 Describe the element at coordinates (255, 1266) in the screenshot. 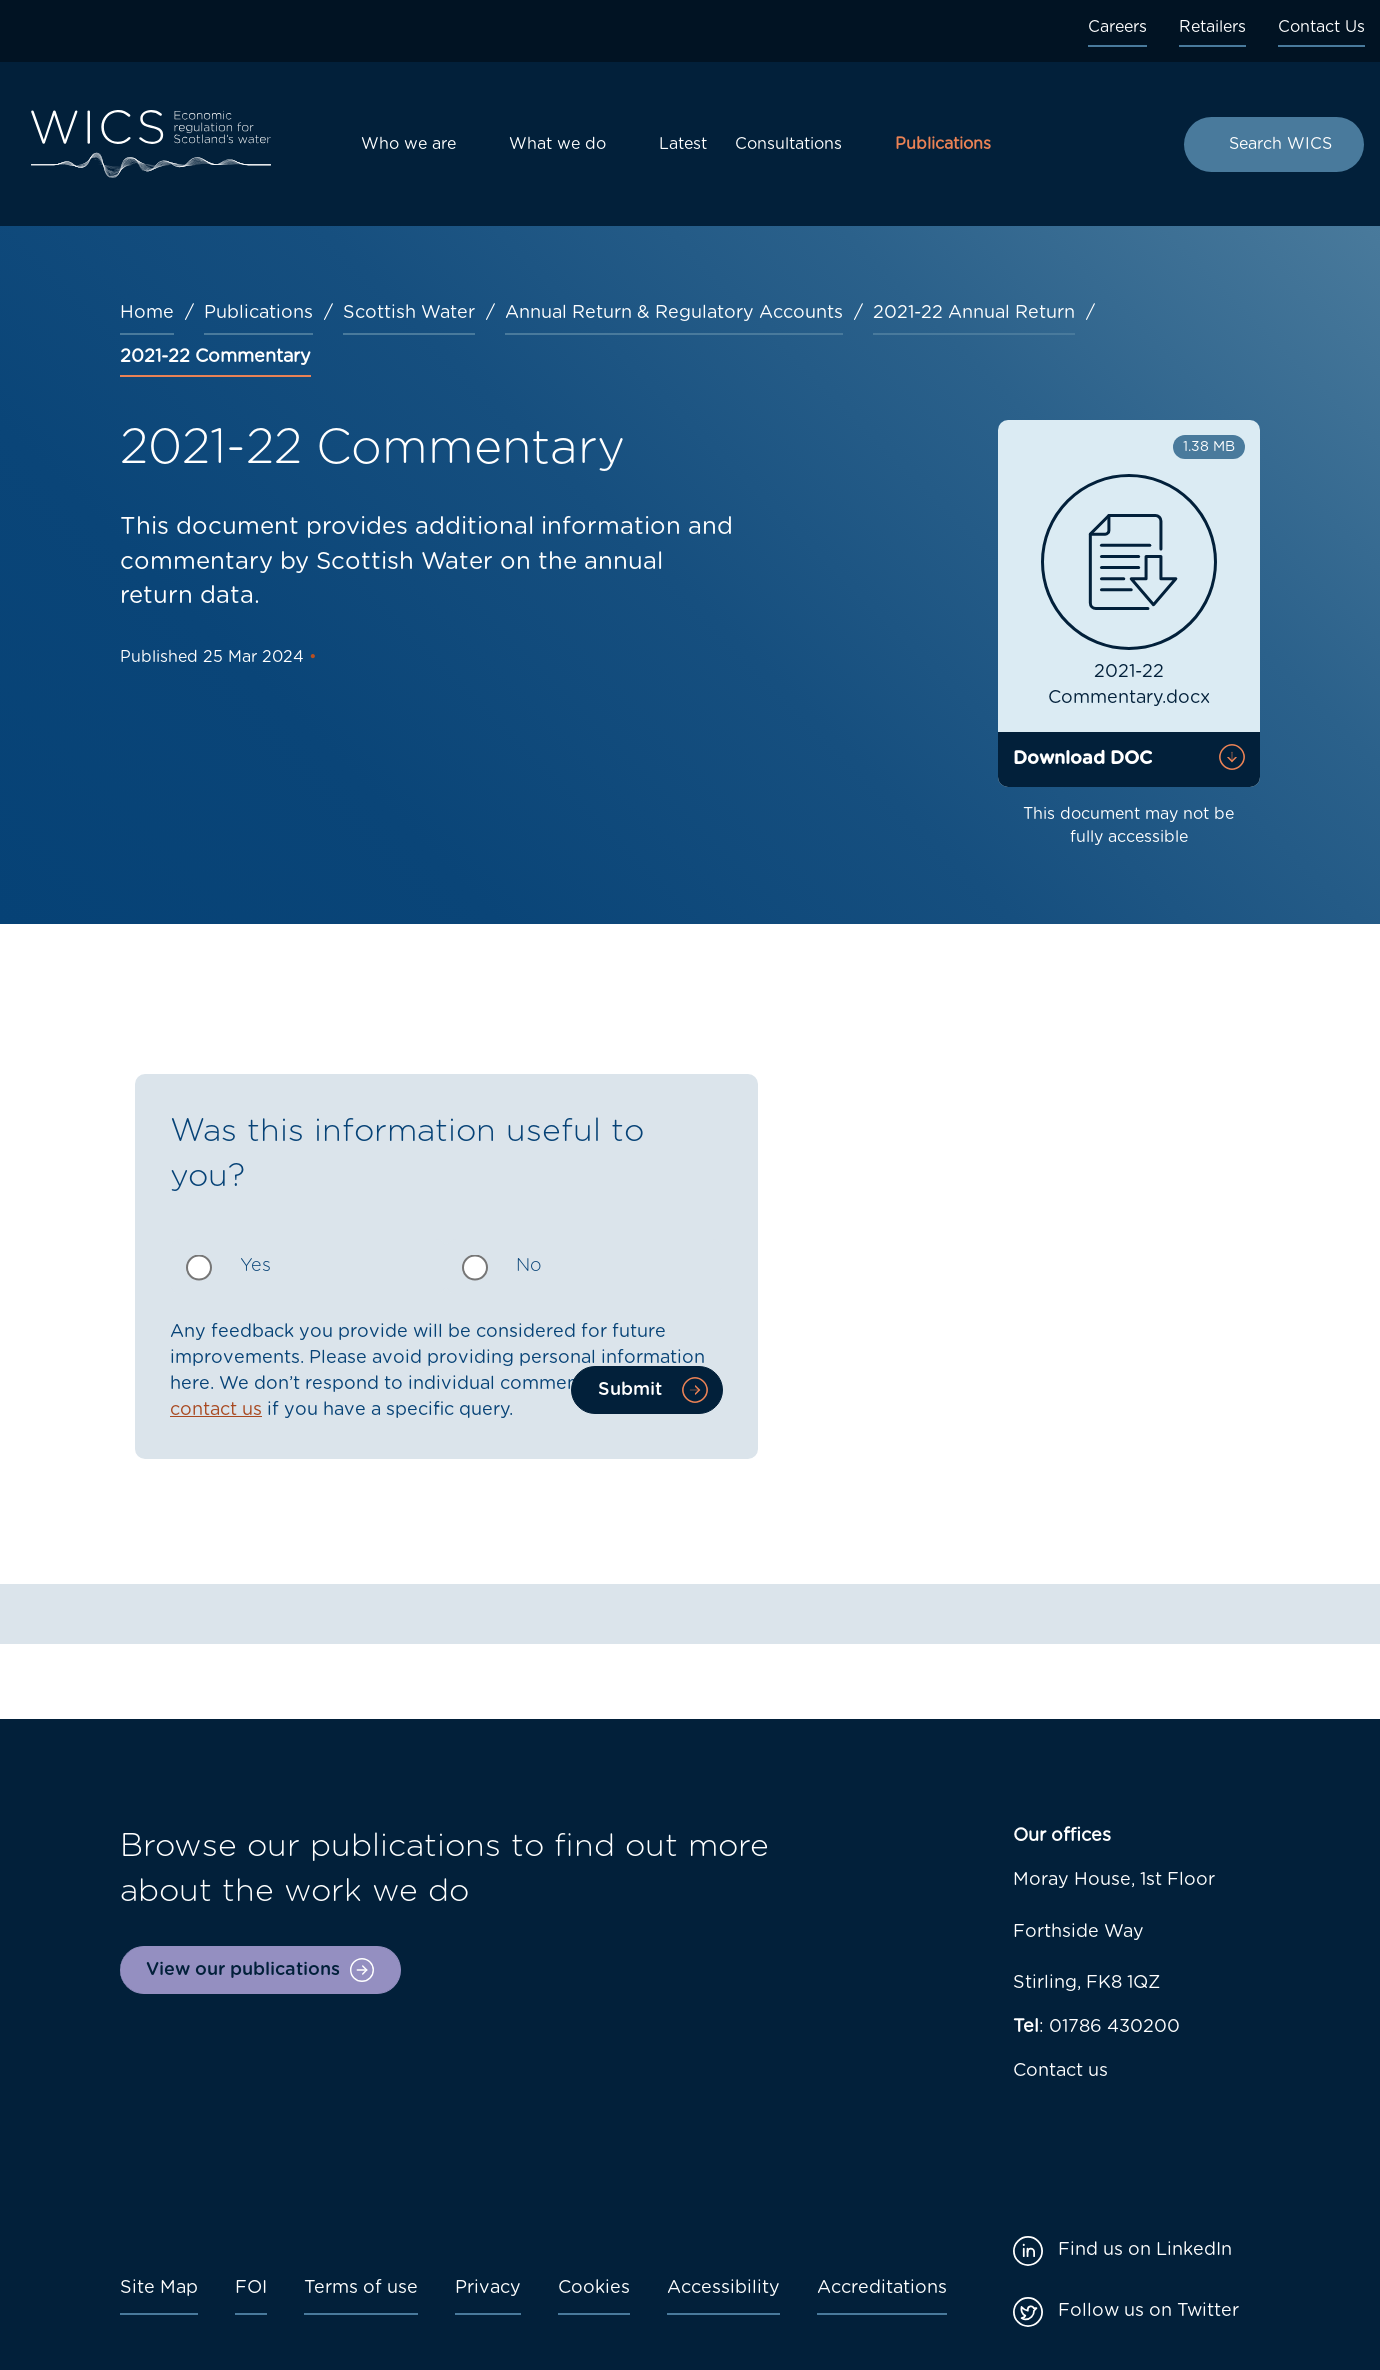

I see `Yes` at that location.